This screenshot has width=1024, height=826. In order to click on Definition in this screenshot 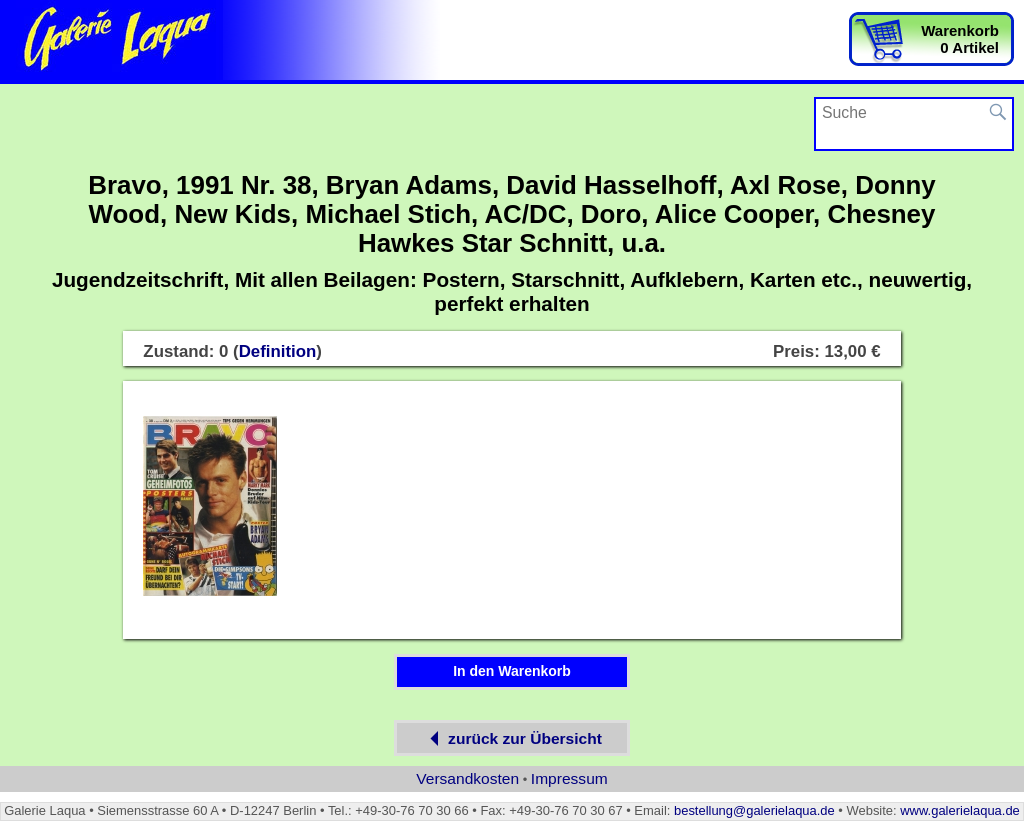, I will do `click(278, 351)`.